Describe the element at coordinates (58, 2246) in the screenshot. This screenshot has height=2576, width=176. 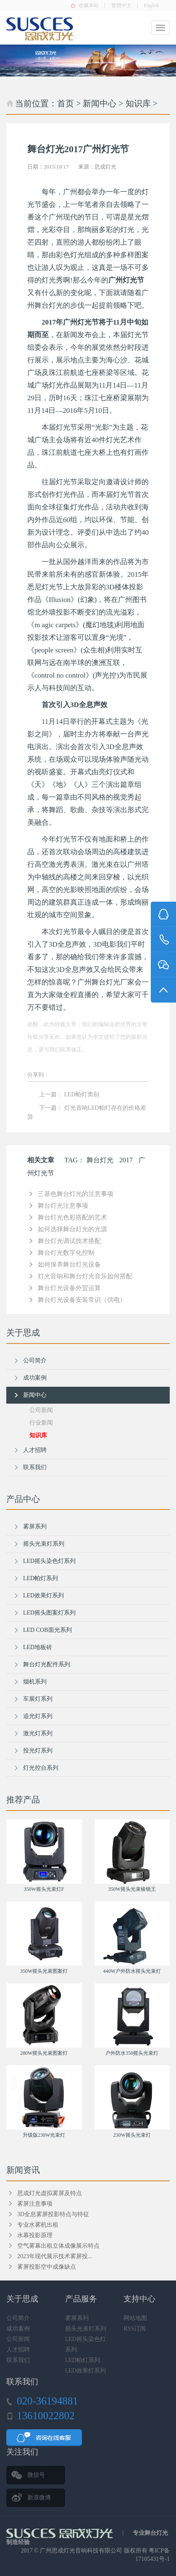
I see `空气雾幕出租立体成像展示特点` at that location.